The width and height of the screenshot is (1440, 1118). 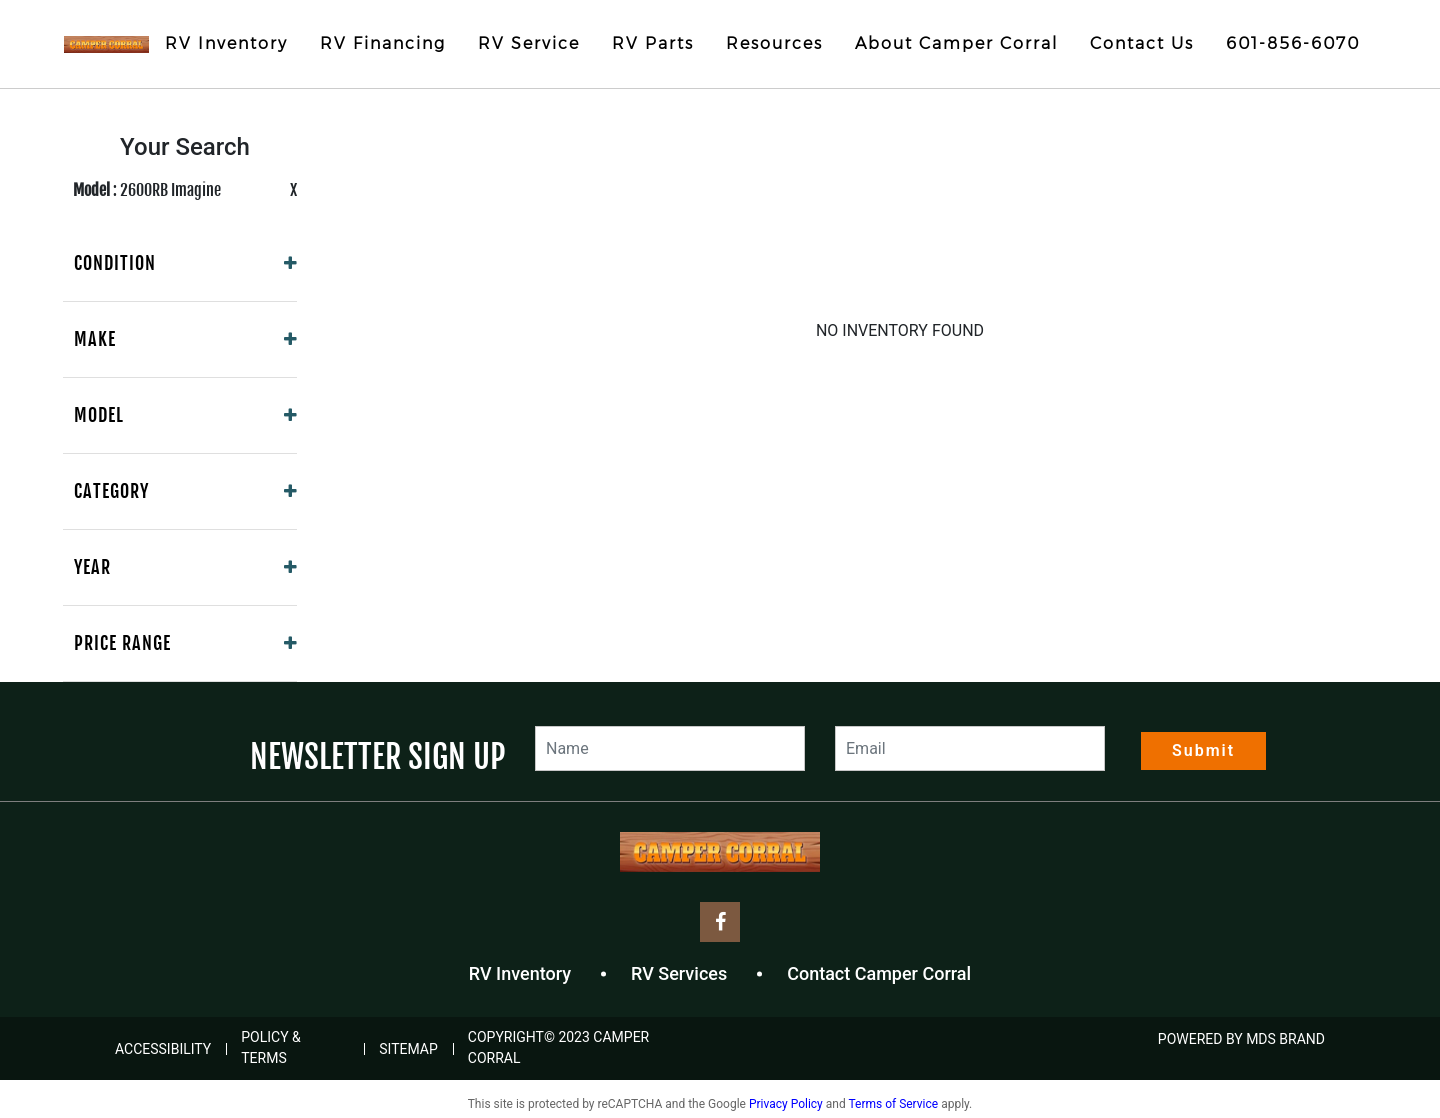 I want to click on RV Inventory, so click(x=226, y=43).